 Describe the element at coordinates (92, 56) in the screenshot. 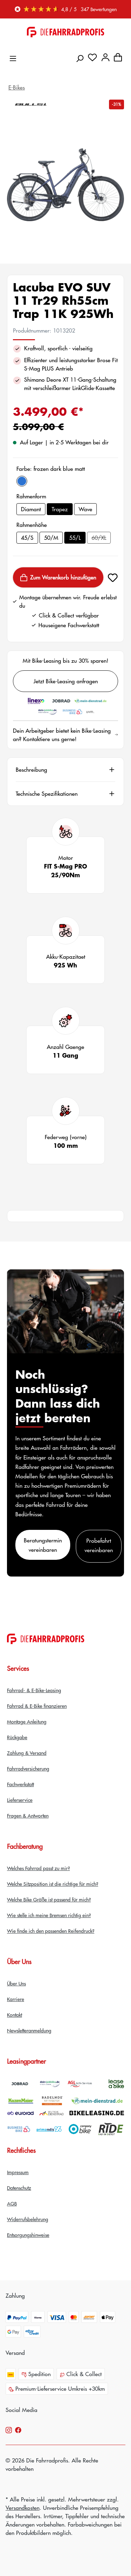

I see `[Merkzettel]` at that location.